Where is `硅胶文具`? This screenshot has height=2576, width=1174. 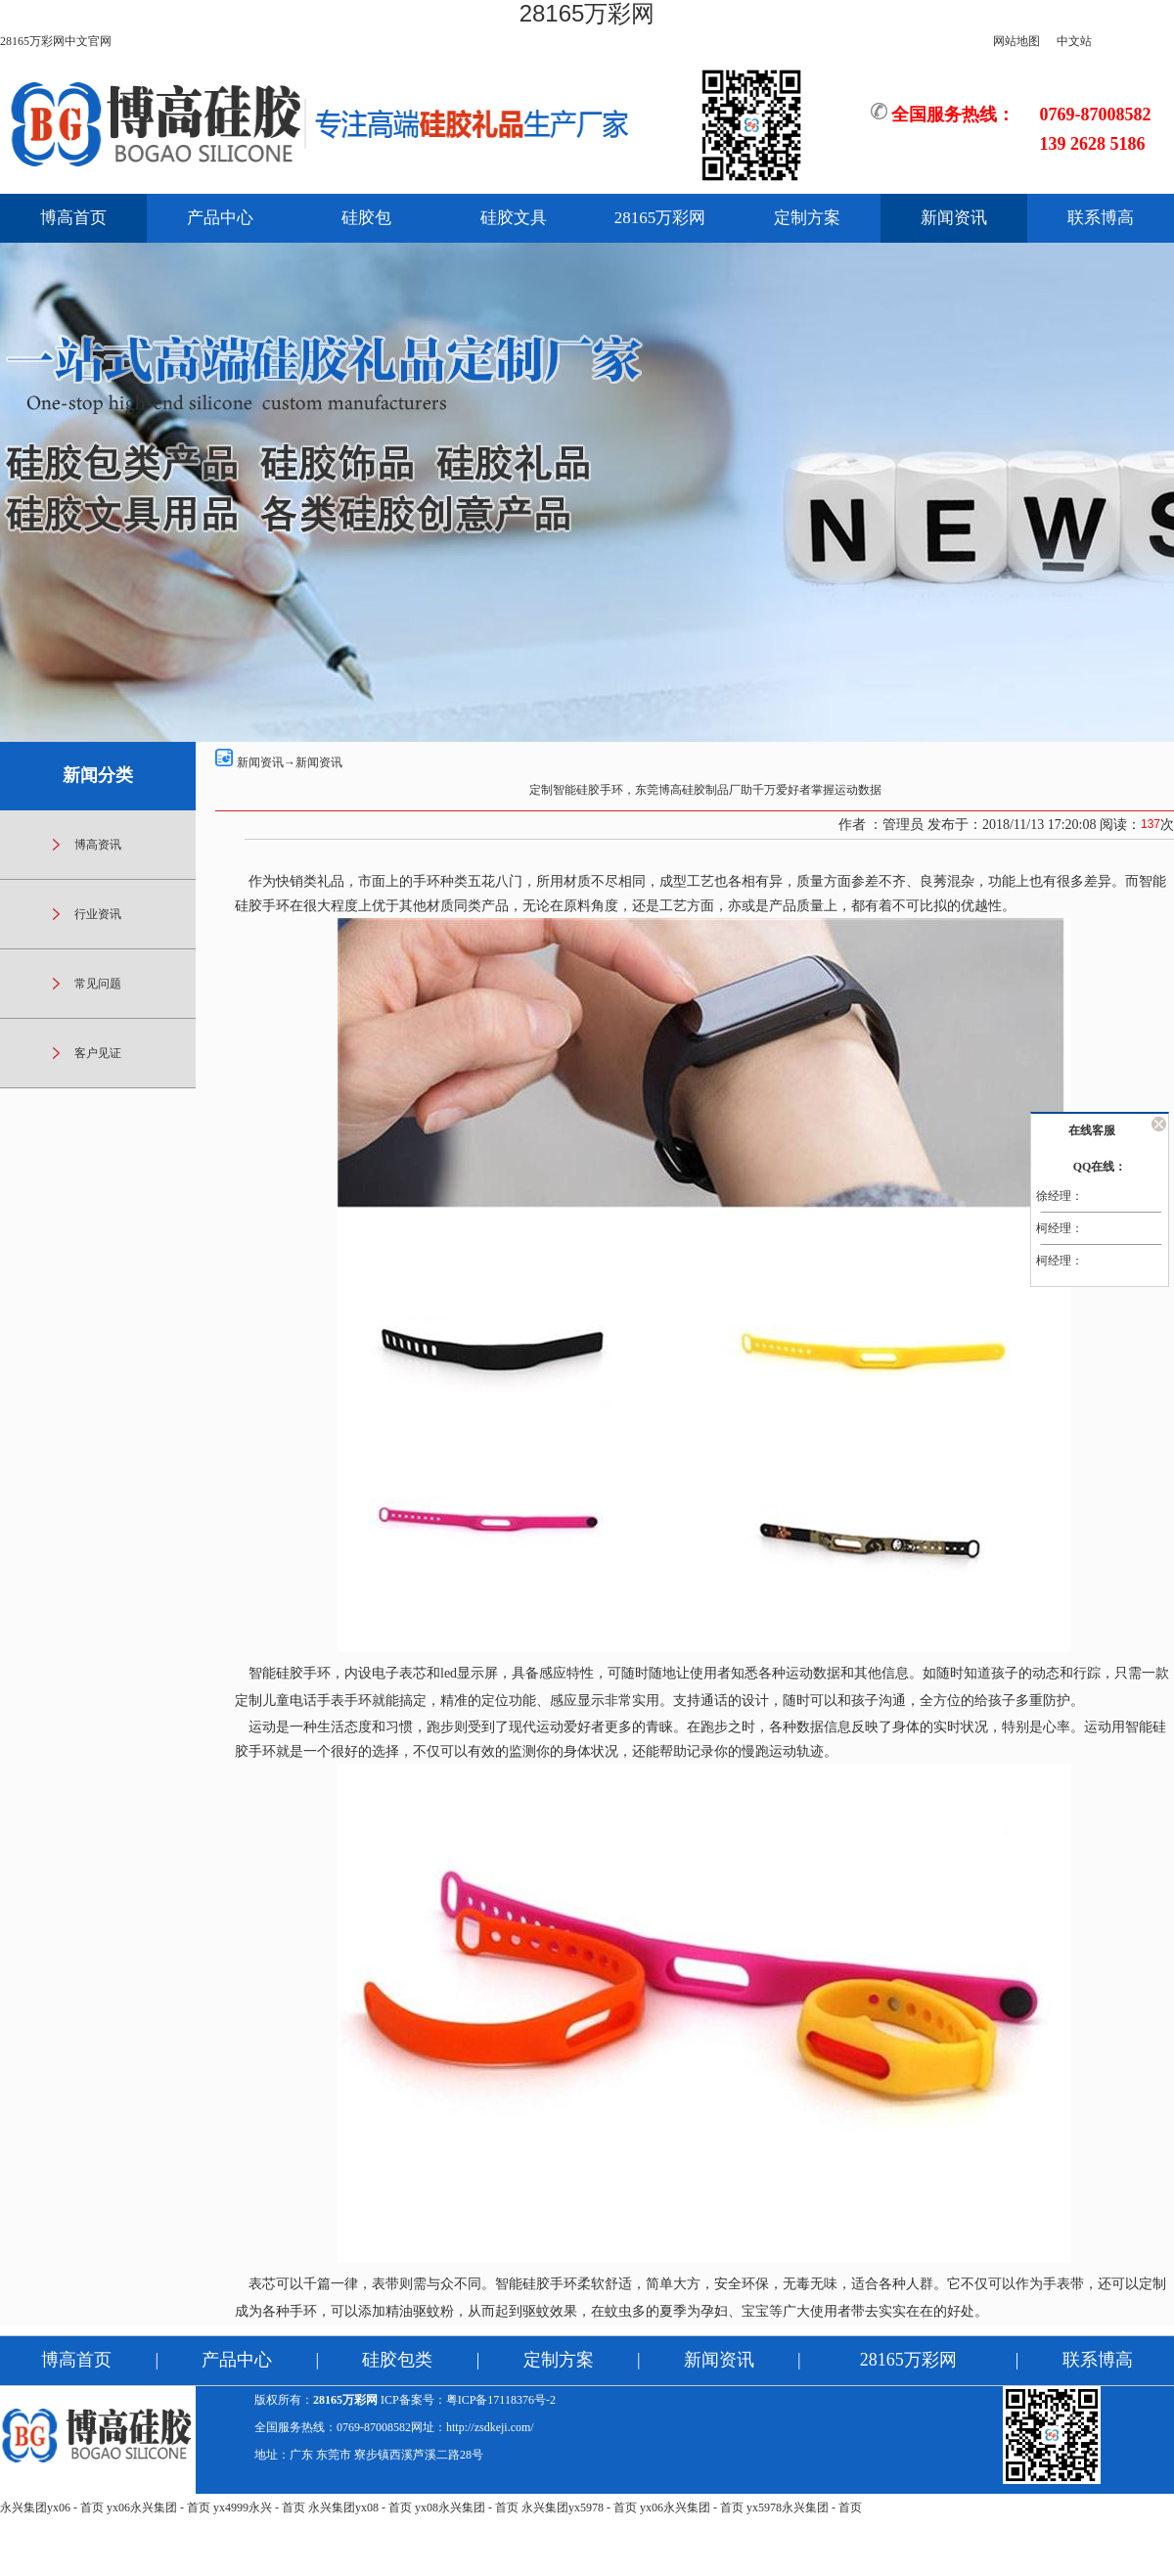
硅胶文具 is located at coordinates (513, 217).